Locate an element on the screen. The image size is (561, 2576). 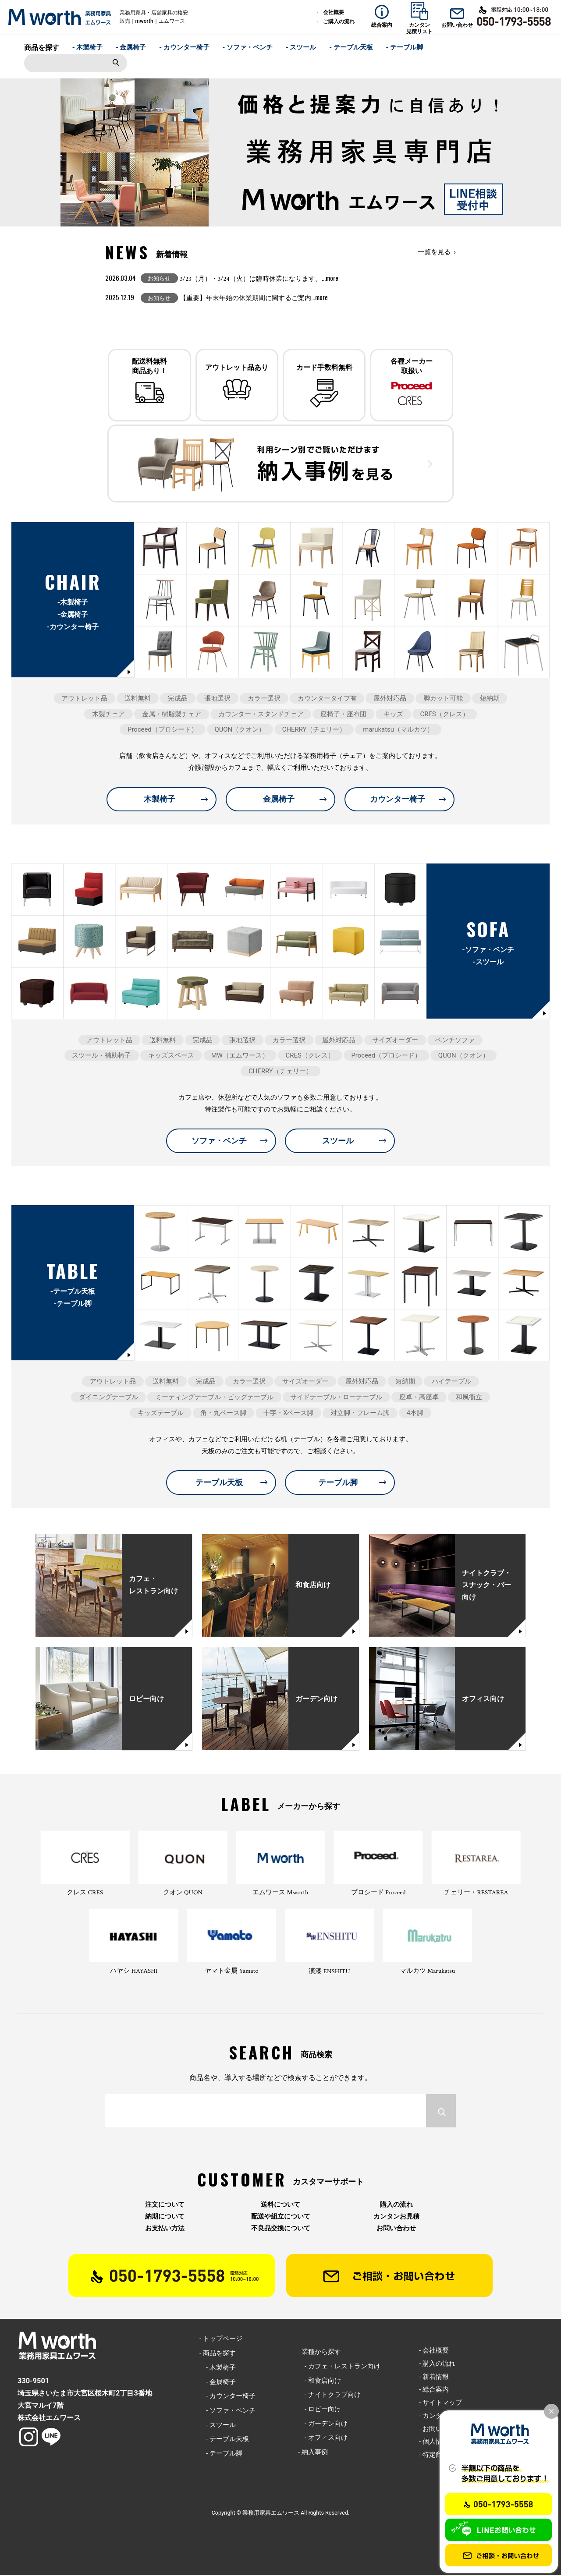
カウンター椅子 is located at coordinates (397, 799).